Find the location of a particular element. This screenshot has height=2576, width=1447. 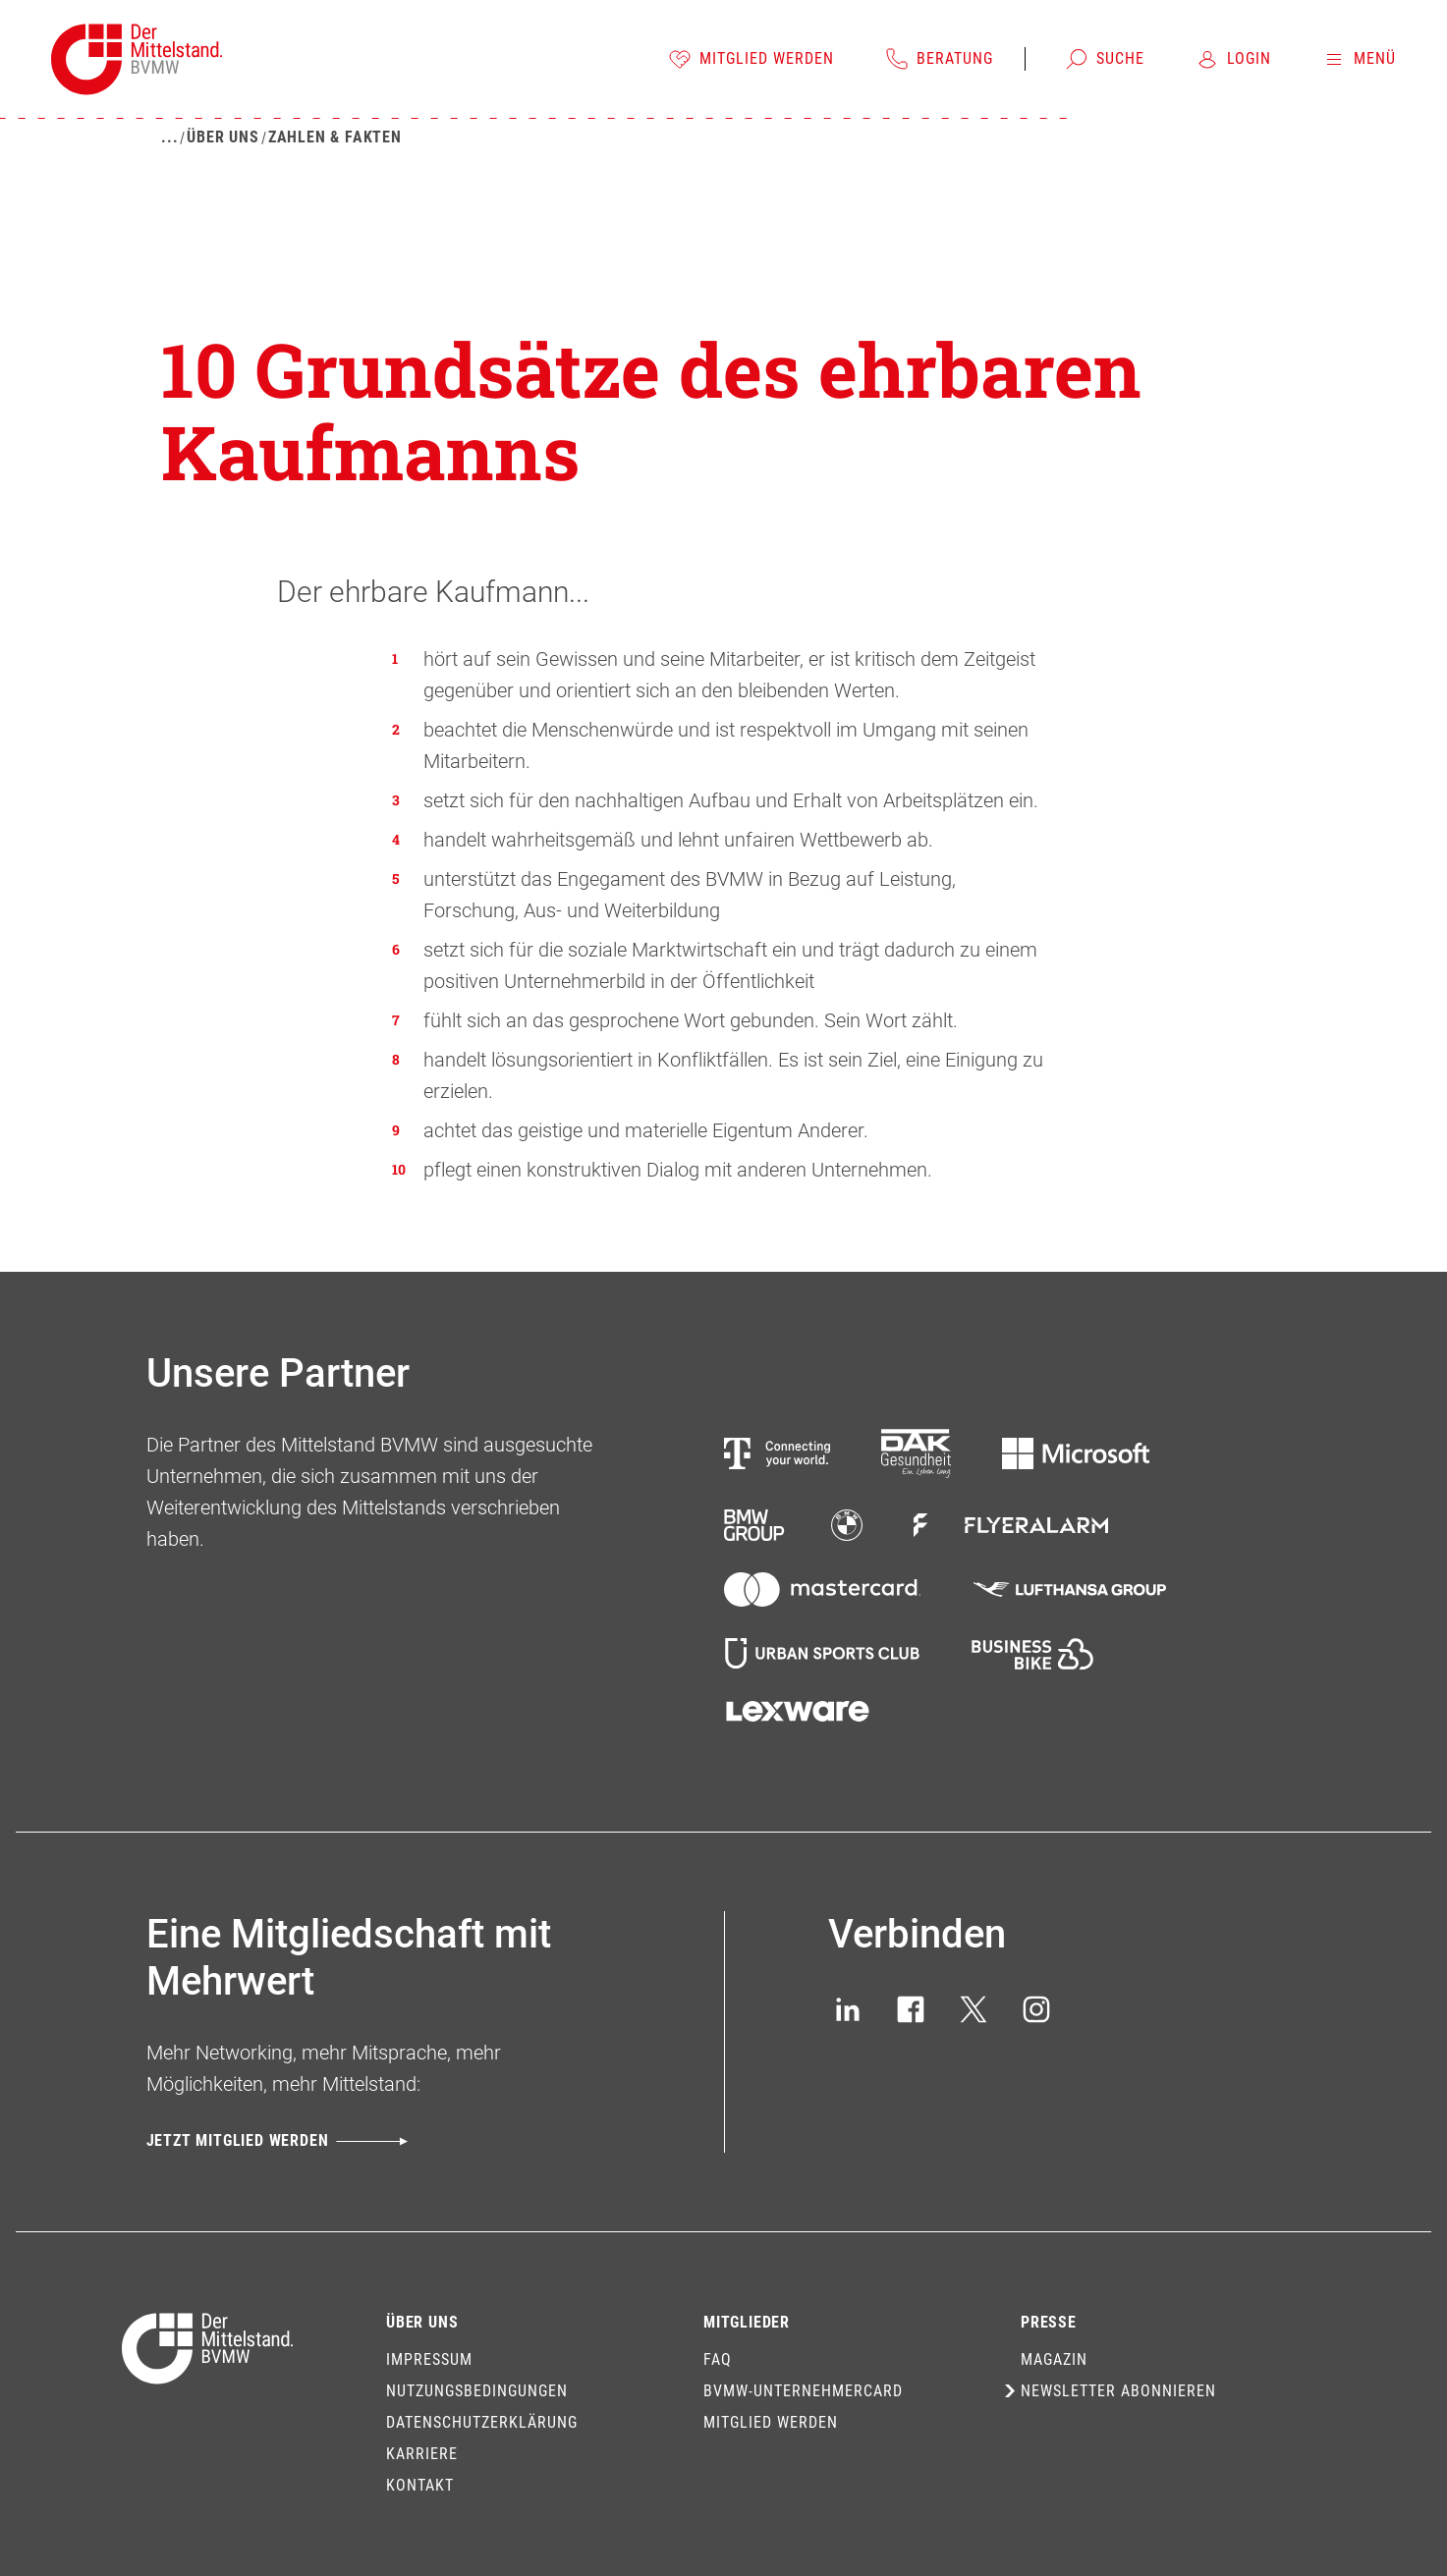

[Mehr zeigen] is located at coordinates (169, 137).